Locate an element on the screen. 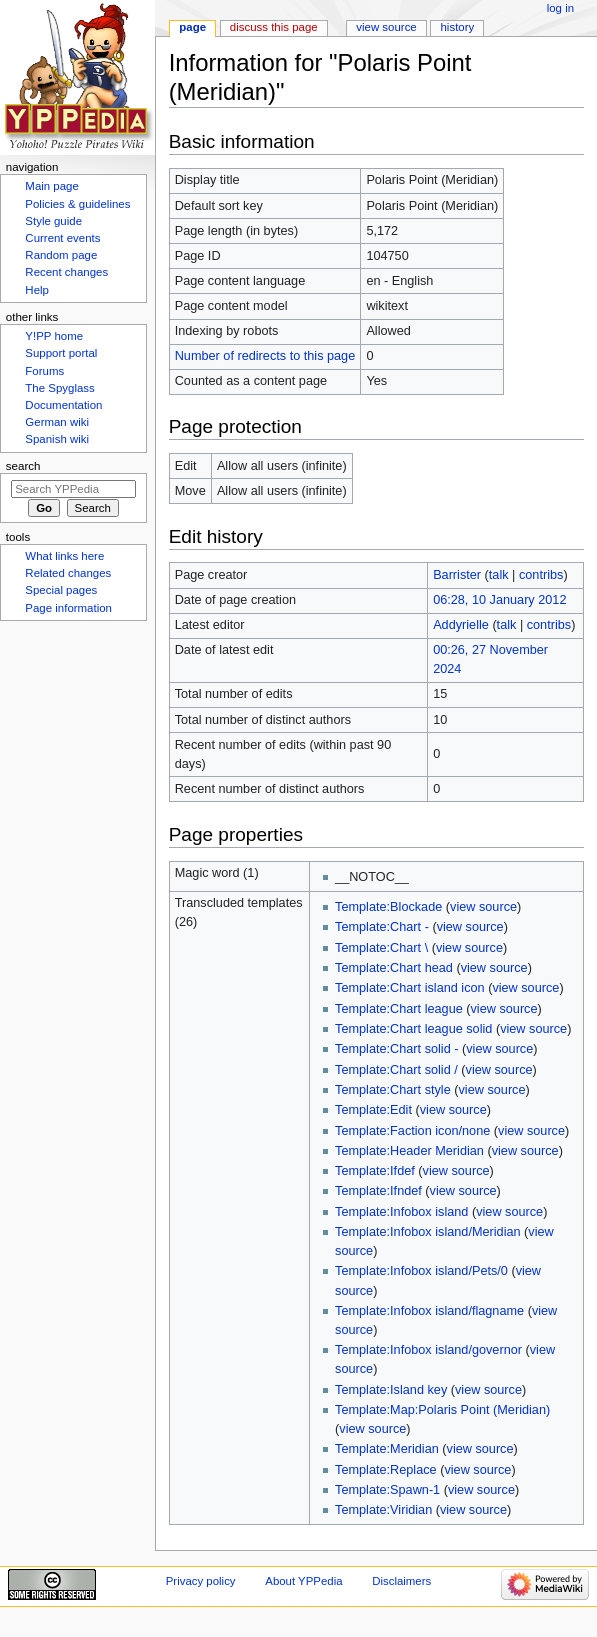 The height and width of the screenshot is (1637, 597). Template:Infobox island is located at coordinates (401, 1212).